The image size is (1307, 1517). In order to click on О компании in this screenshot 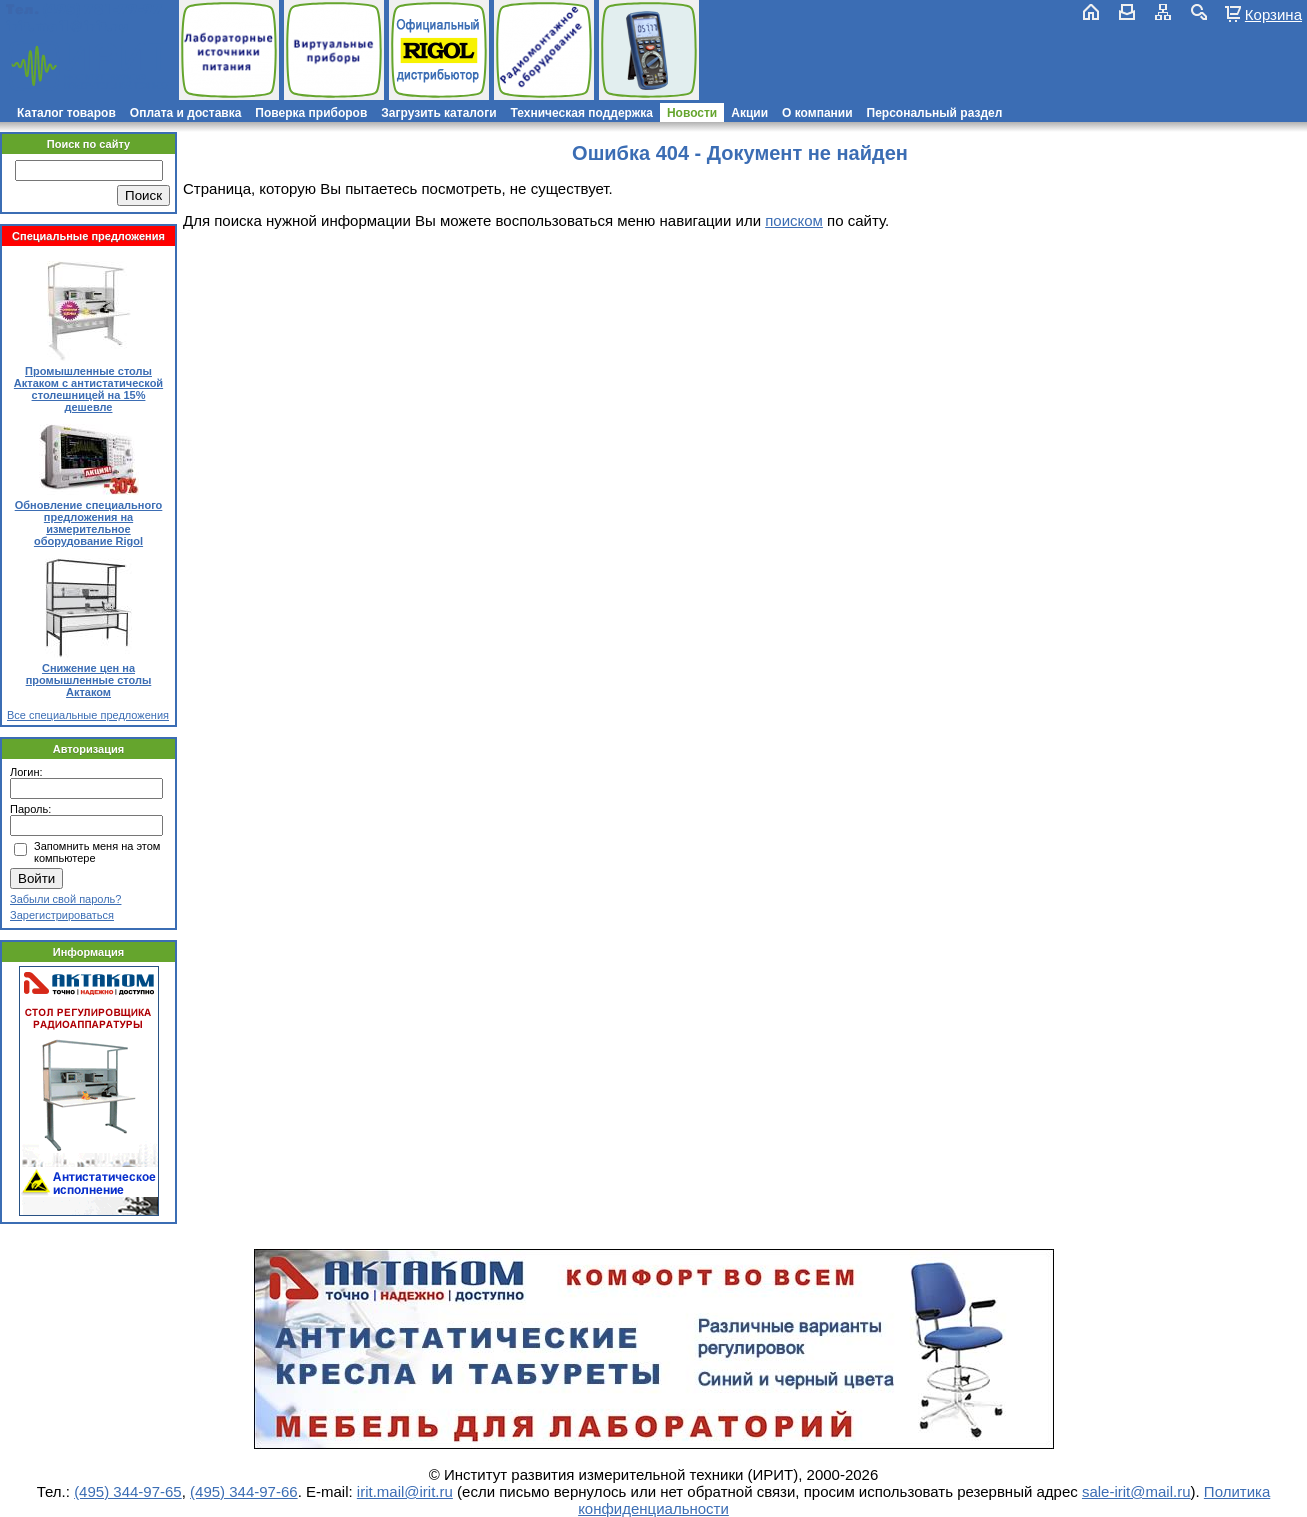, I will do `click(817, 113)`.